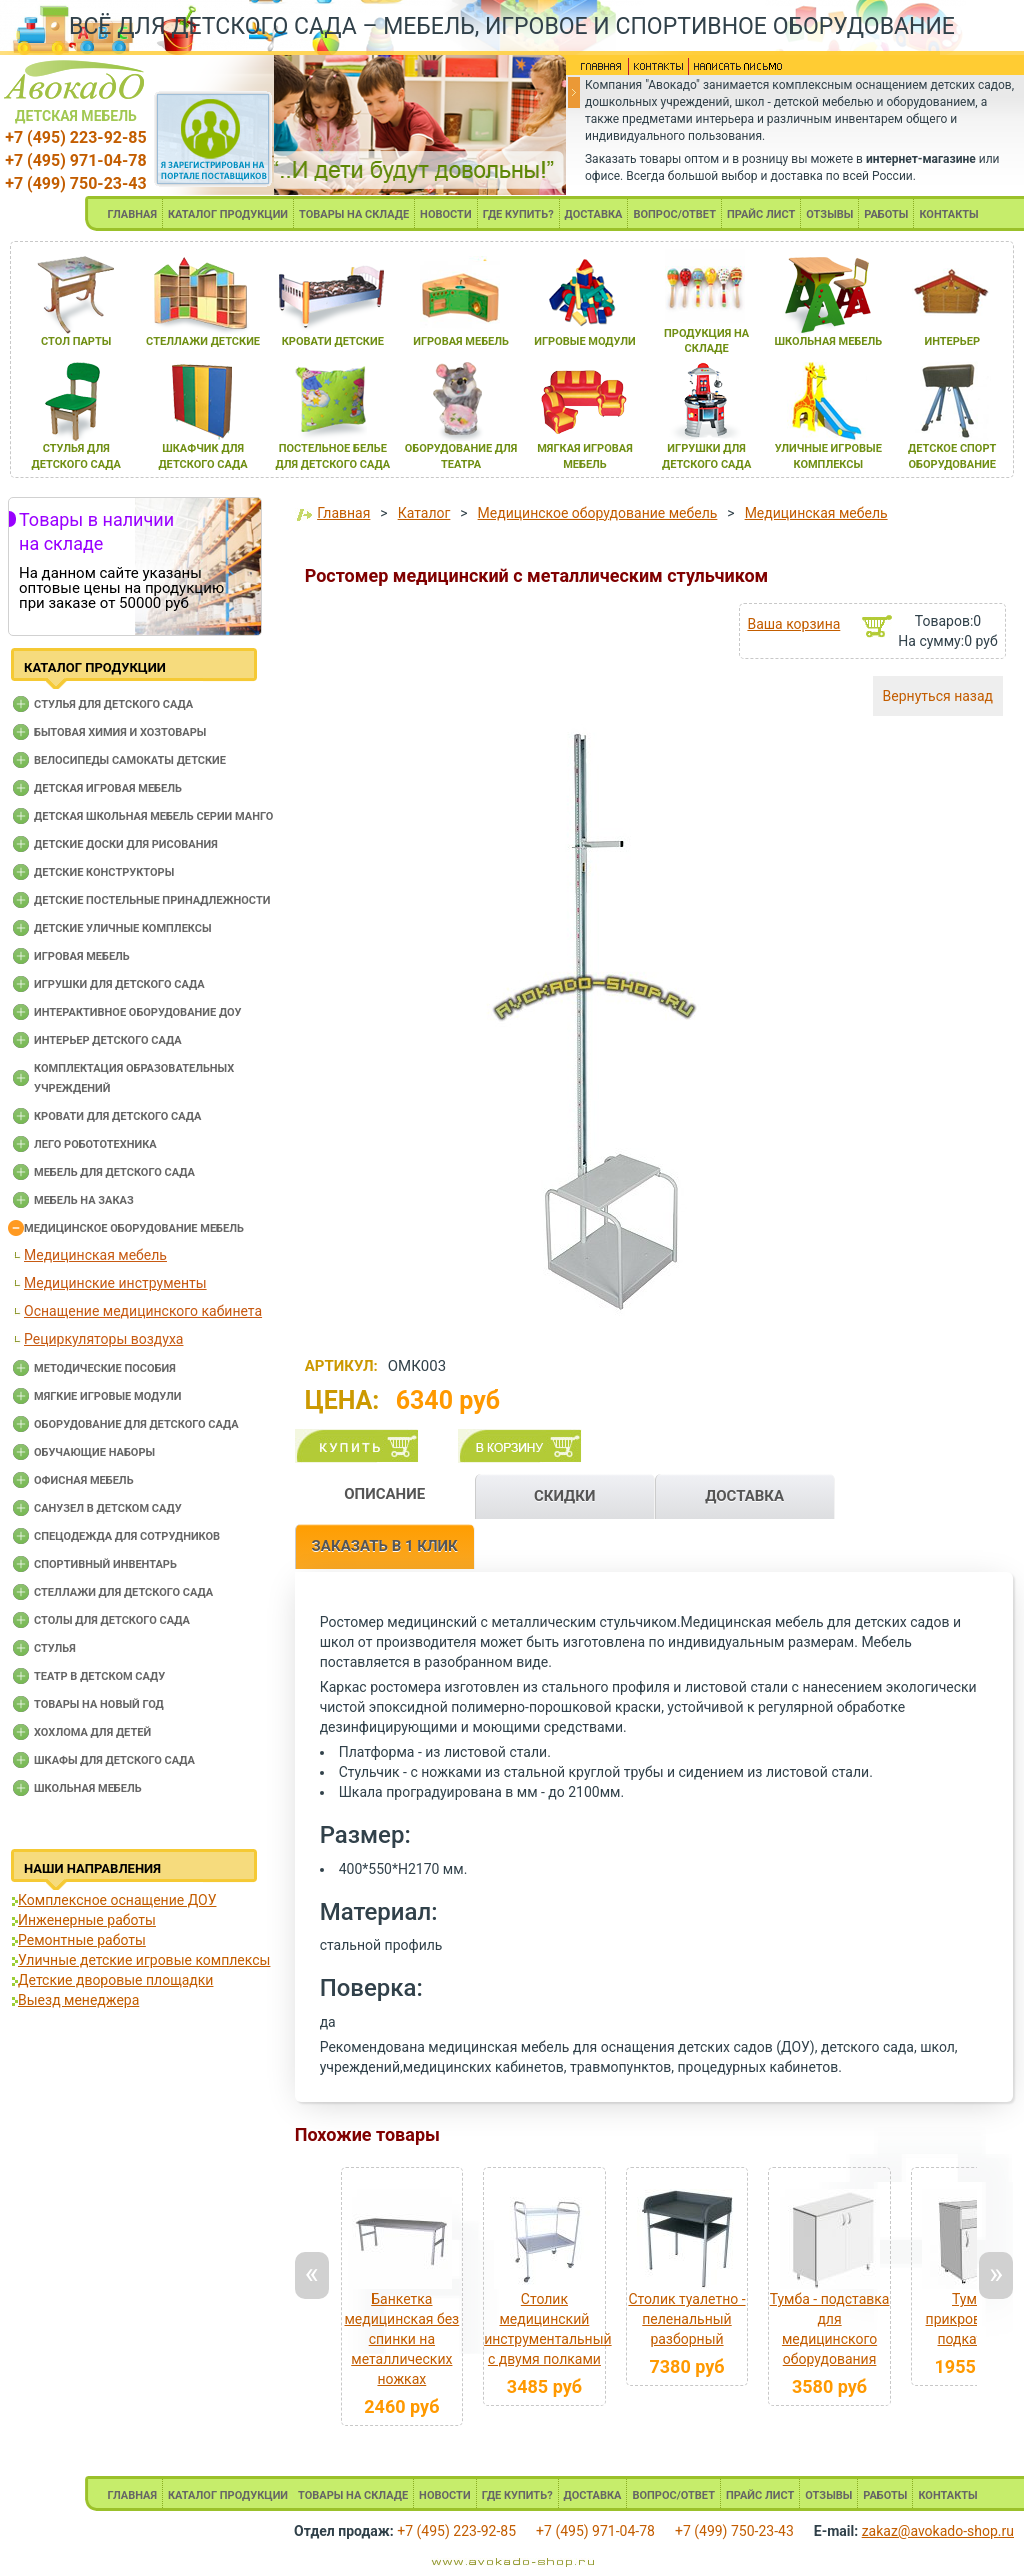  What do you see at coordinates (343, 513) in the screenshot?
I see `Главная` at bounding box center [343, 513].